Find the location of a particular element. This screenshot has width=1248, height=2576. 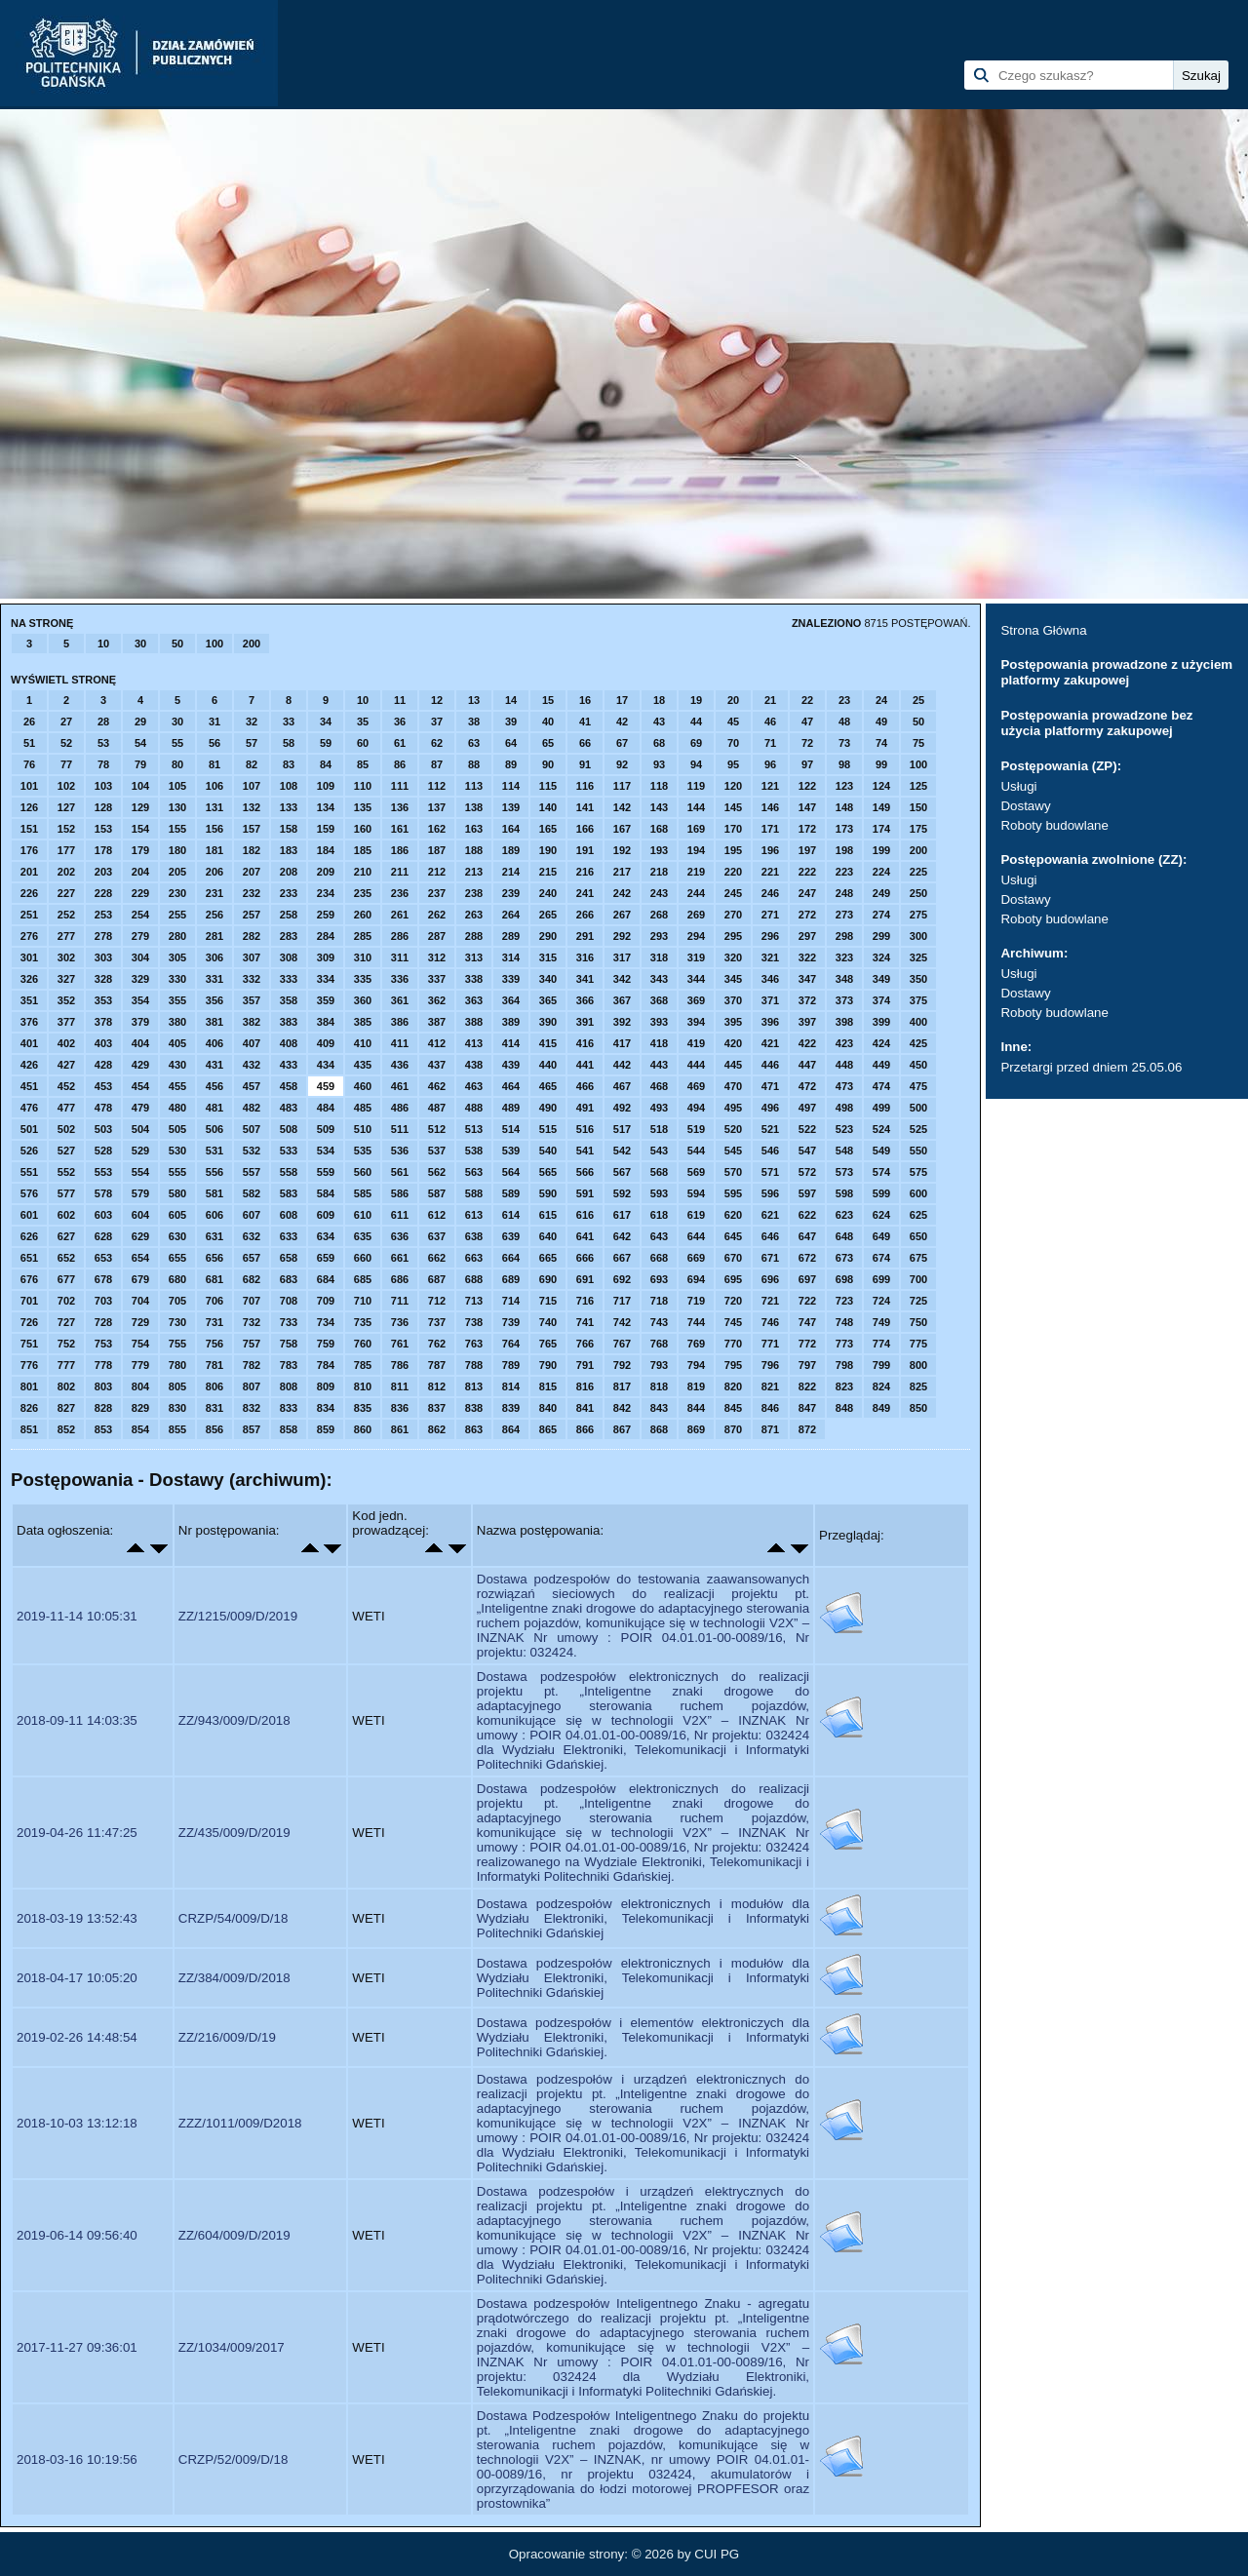

357 is located at coordinates (251, 1000).